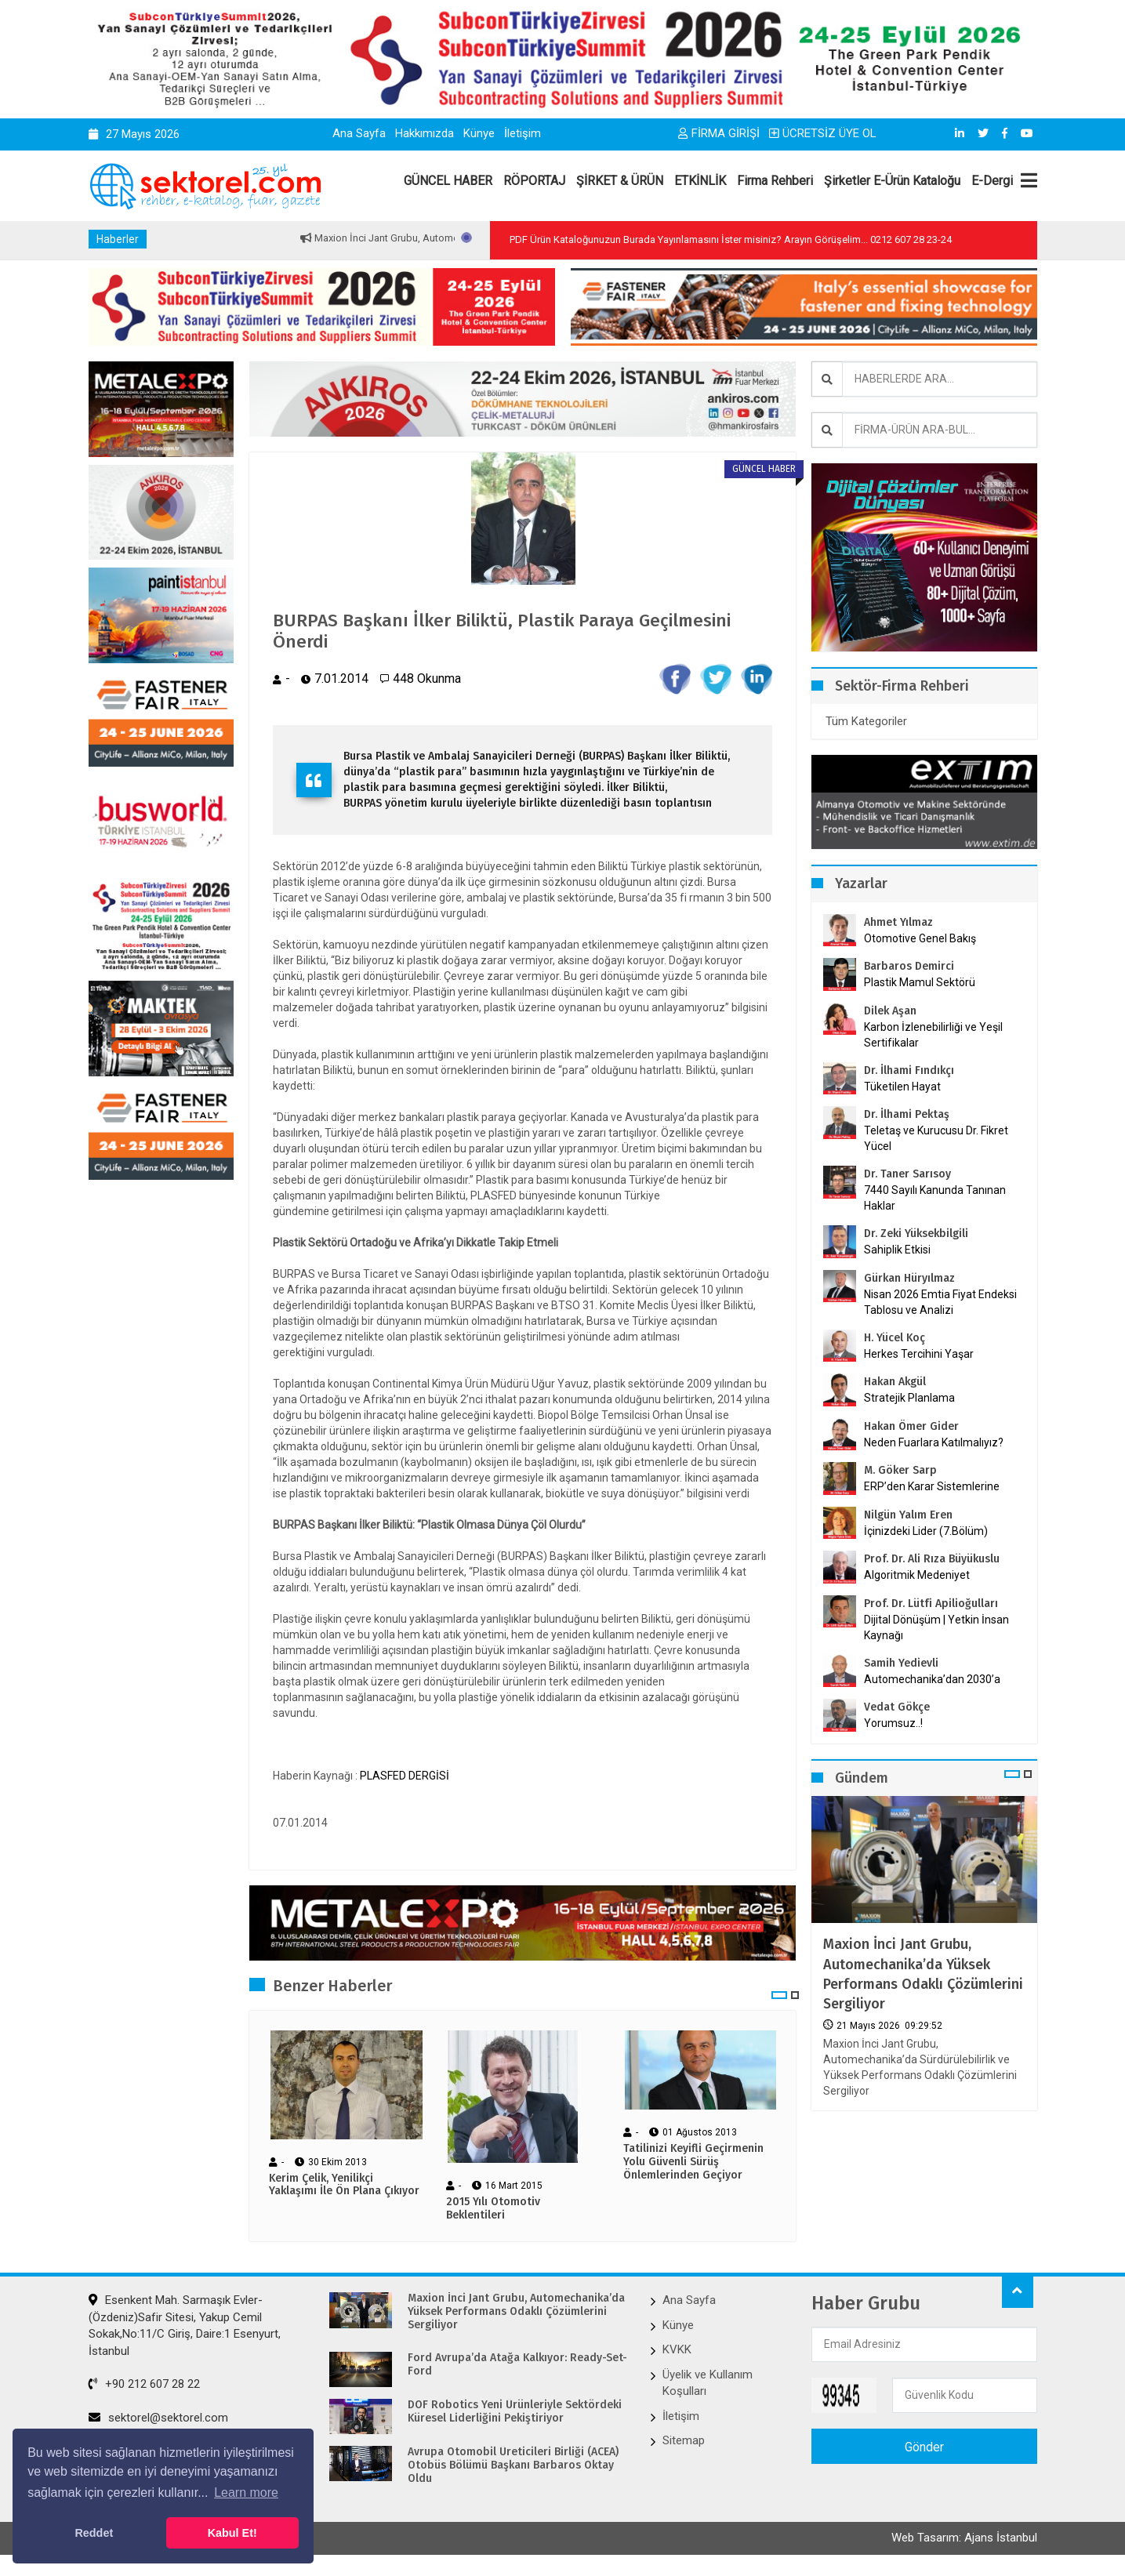 The height and width of the screenshot is (2576, 1125). Describe the element at coordinates (931, 1603) in the screenshot. I see `Prof. Dr. Lütfi Apilioğulları` at that location.